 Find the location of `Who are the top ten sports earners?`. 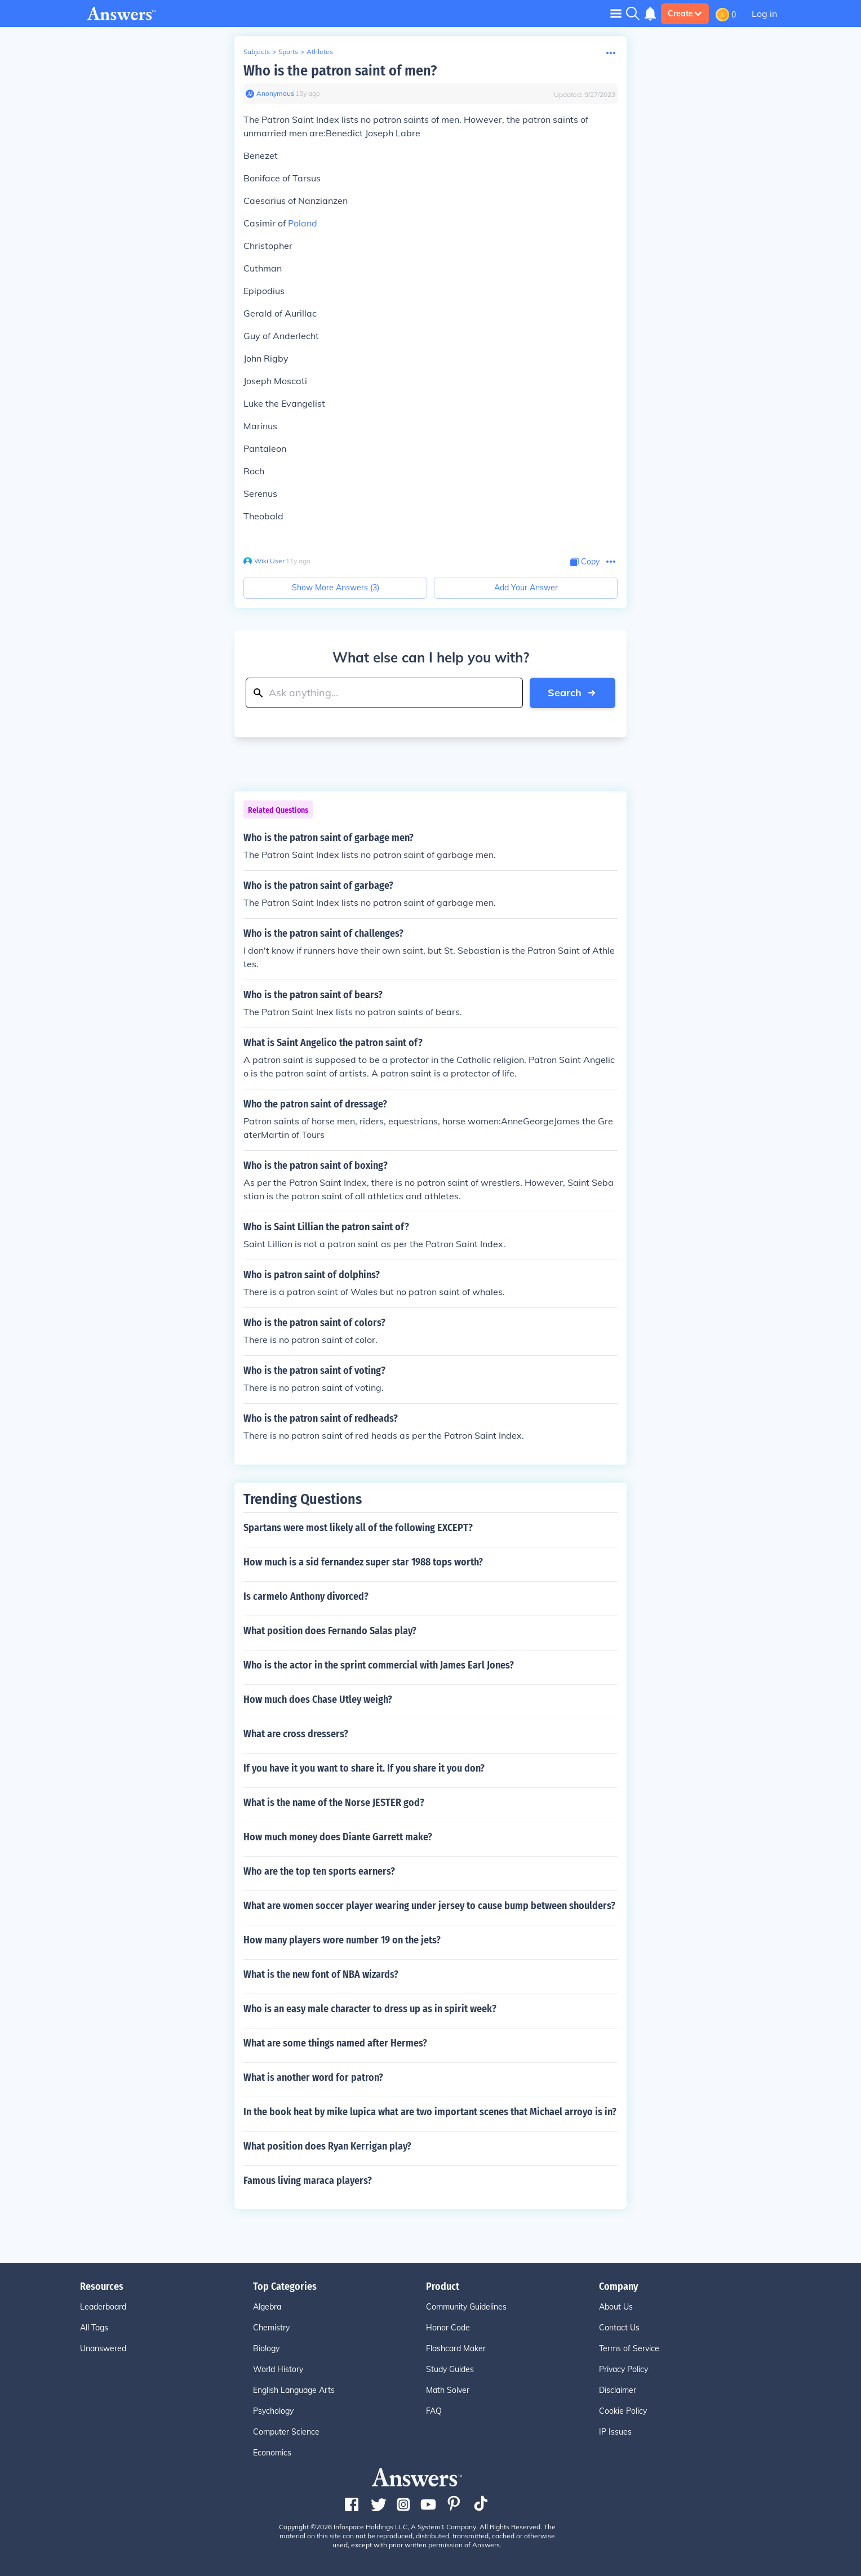

Who are the top ten sports earners? is located at coordinates (319, 1871).